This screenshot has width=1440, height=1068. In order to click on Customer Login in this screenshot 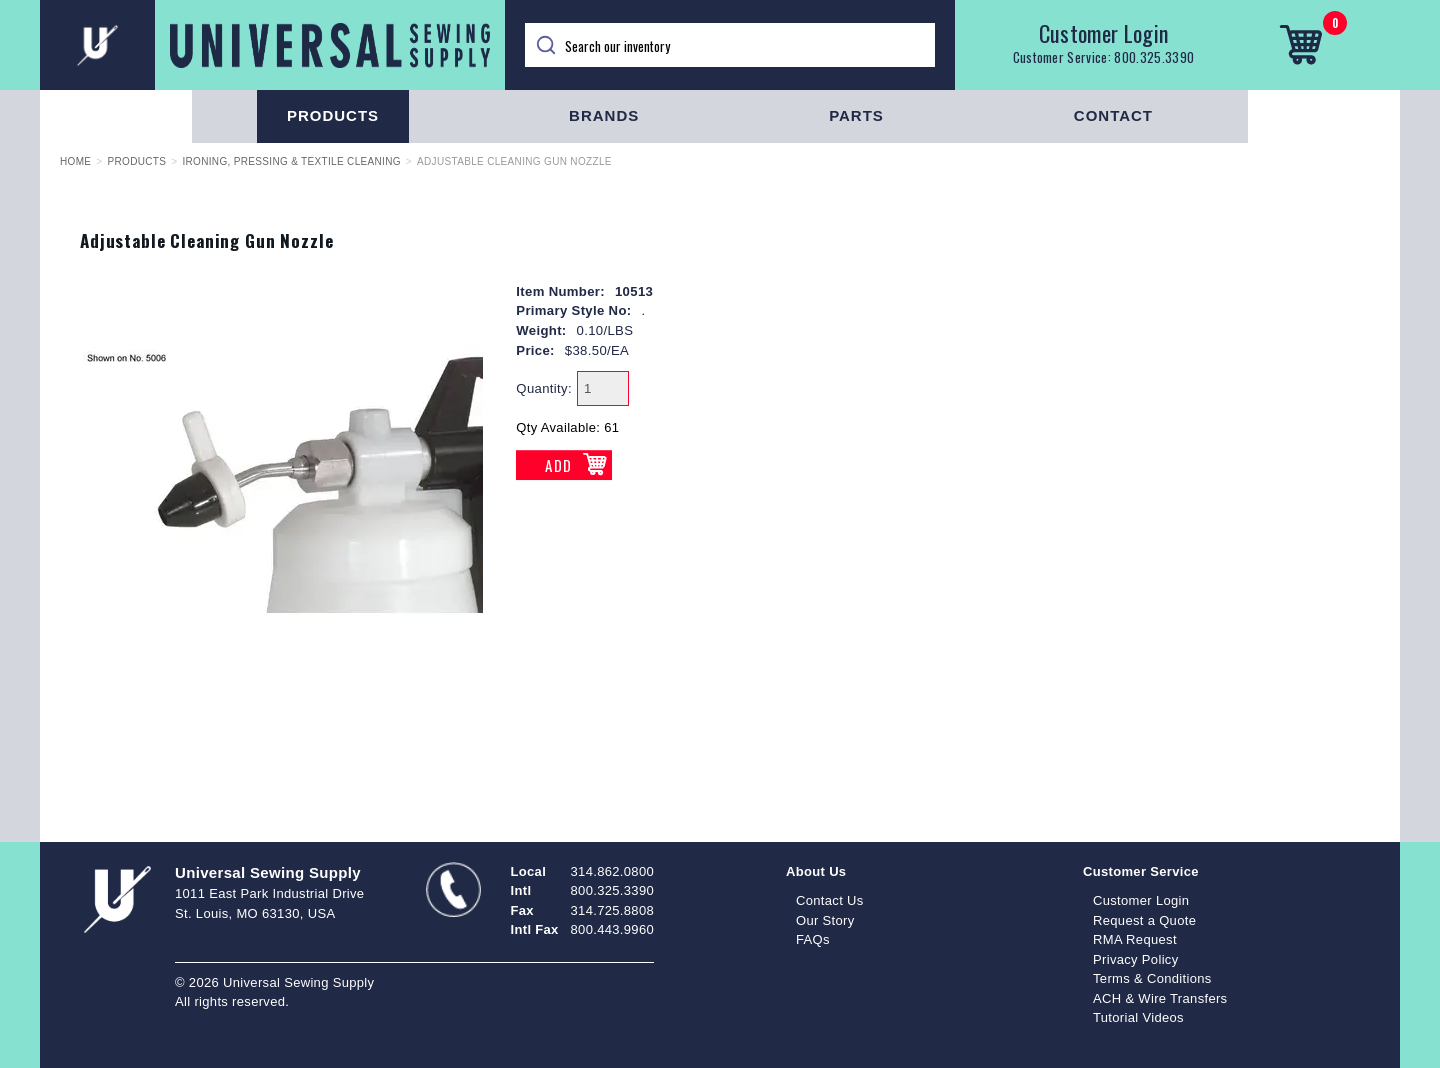, I will do `click(1104, 33)`.